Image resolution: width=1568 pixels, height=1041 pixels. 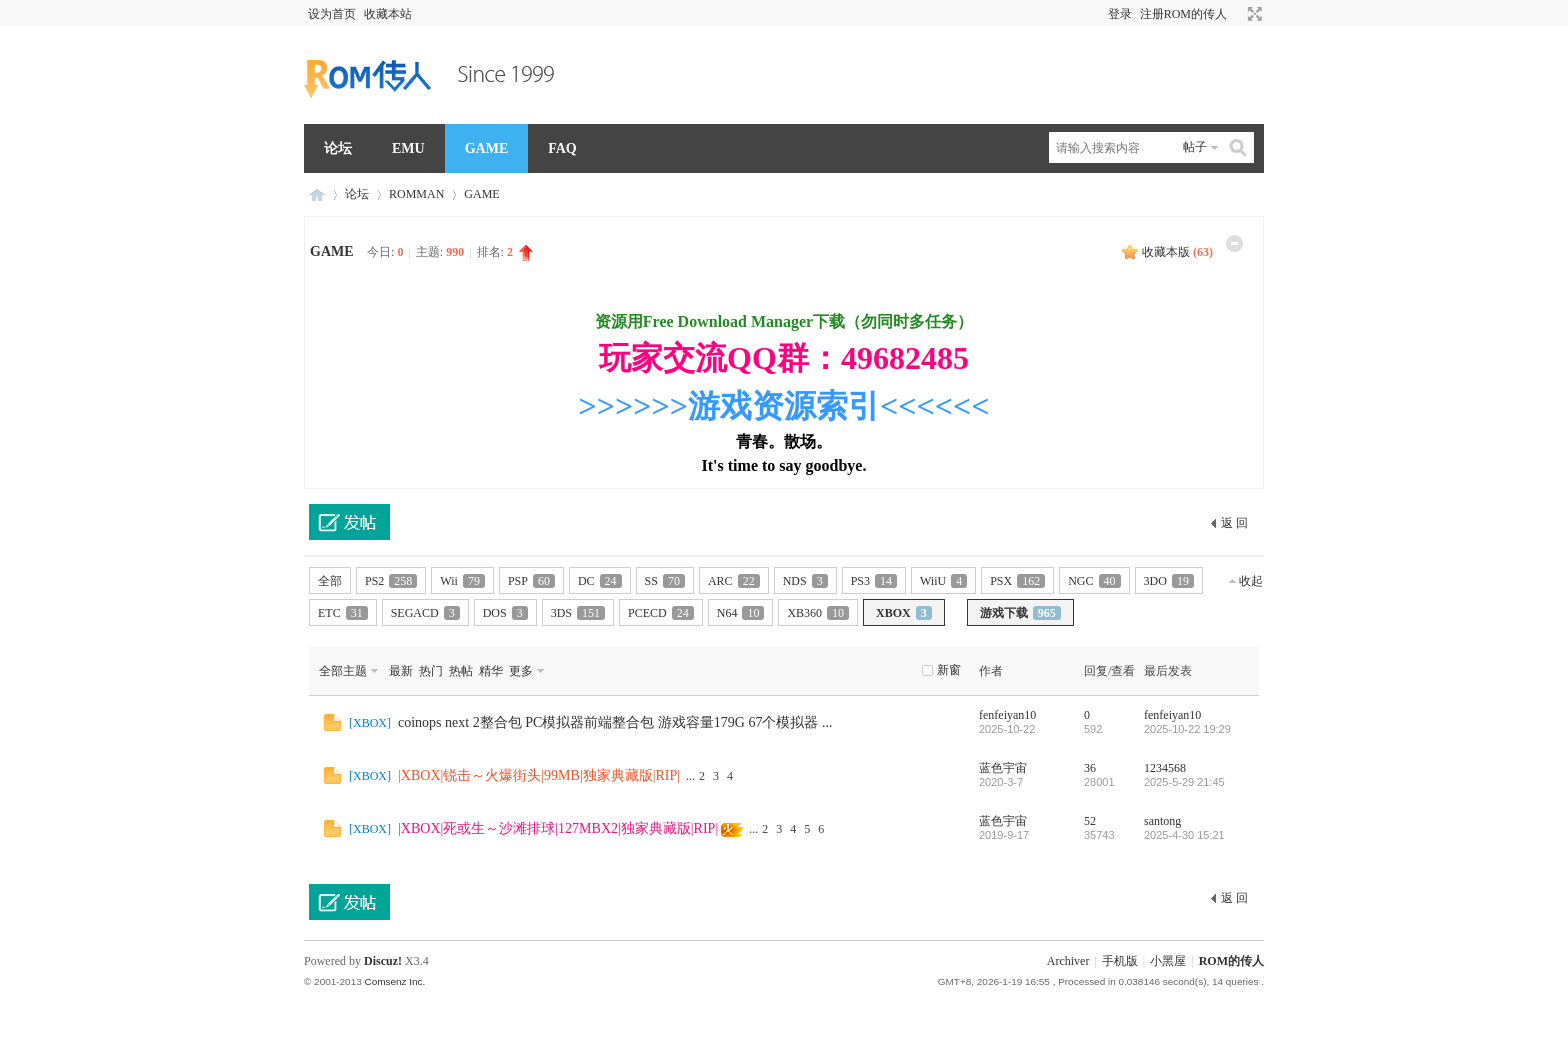 I want to click on 热帖, so click(x=461, y=671).